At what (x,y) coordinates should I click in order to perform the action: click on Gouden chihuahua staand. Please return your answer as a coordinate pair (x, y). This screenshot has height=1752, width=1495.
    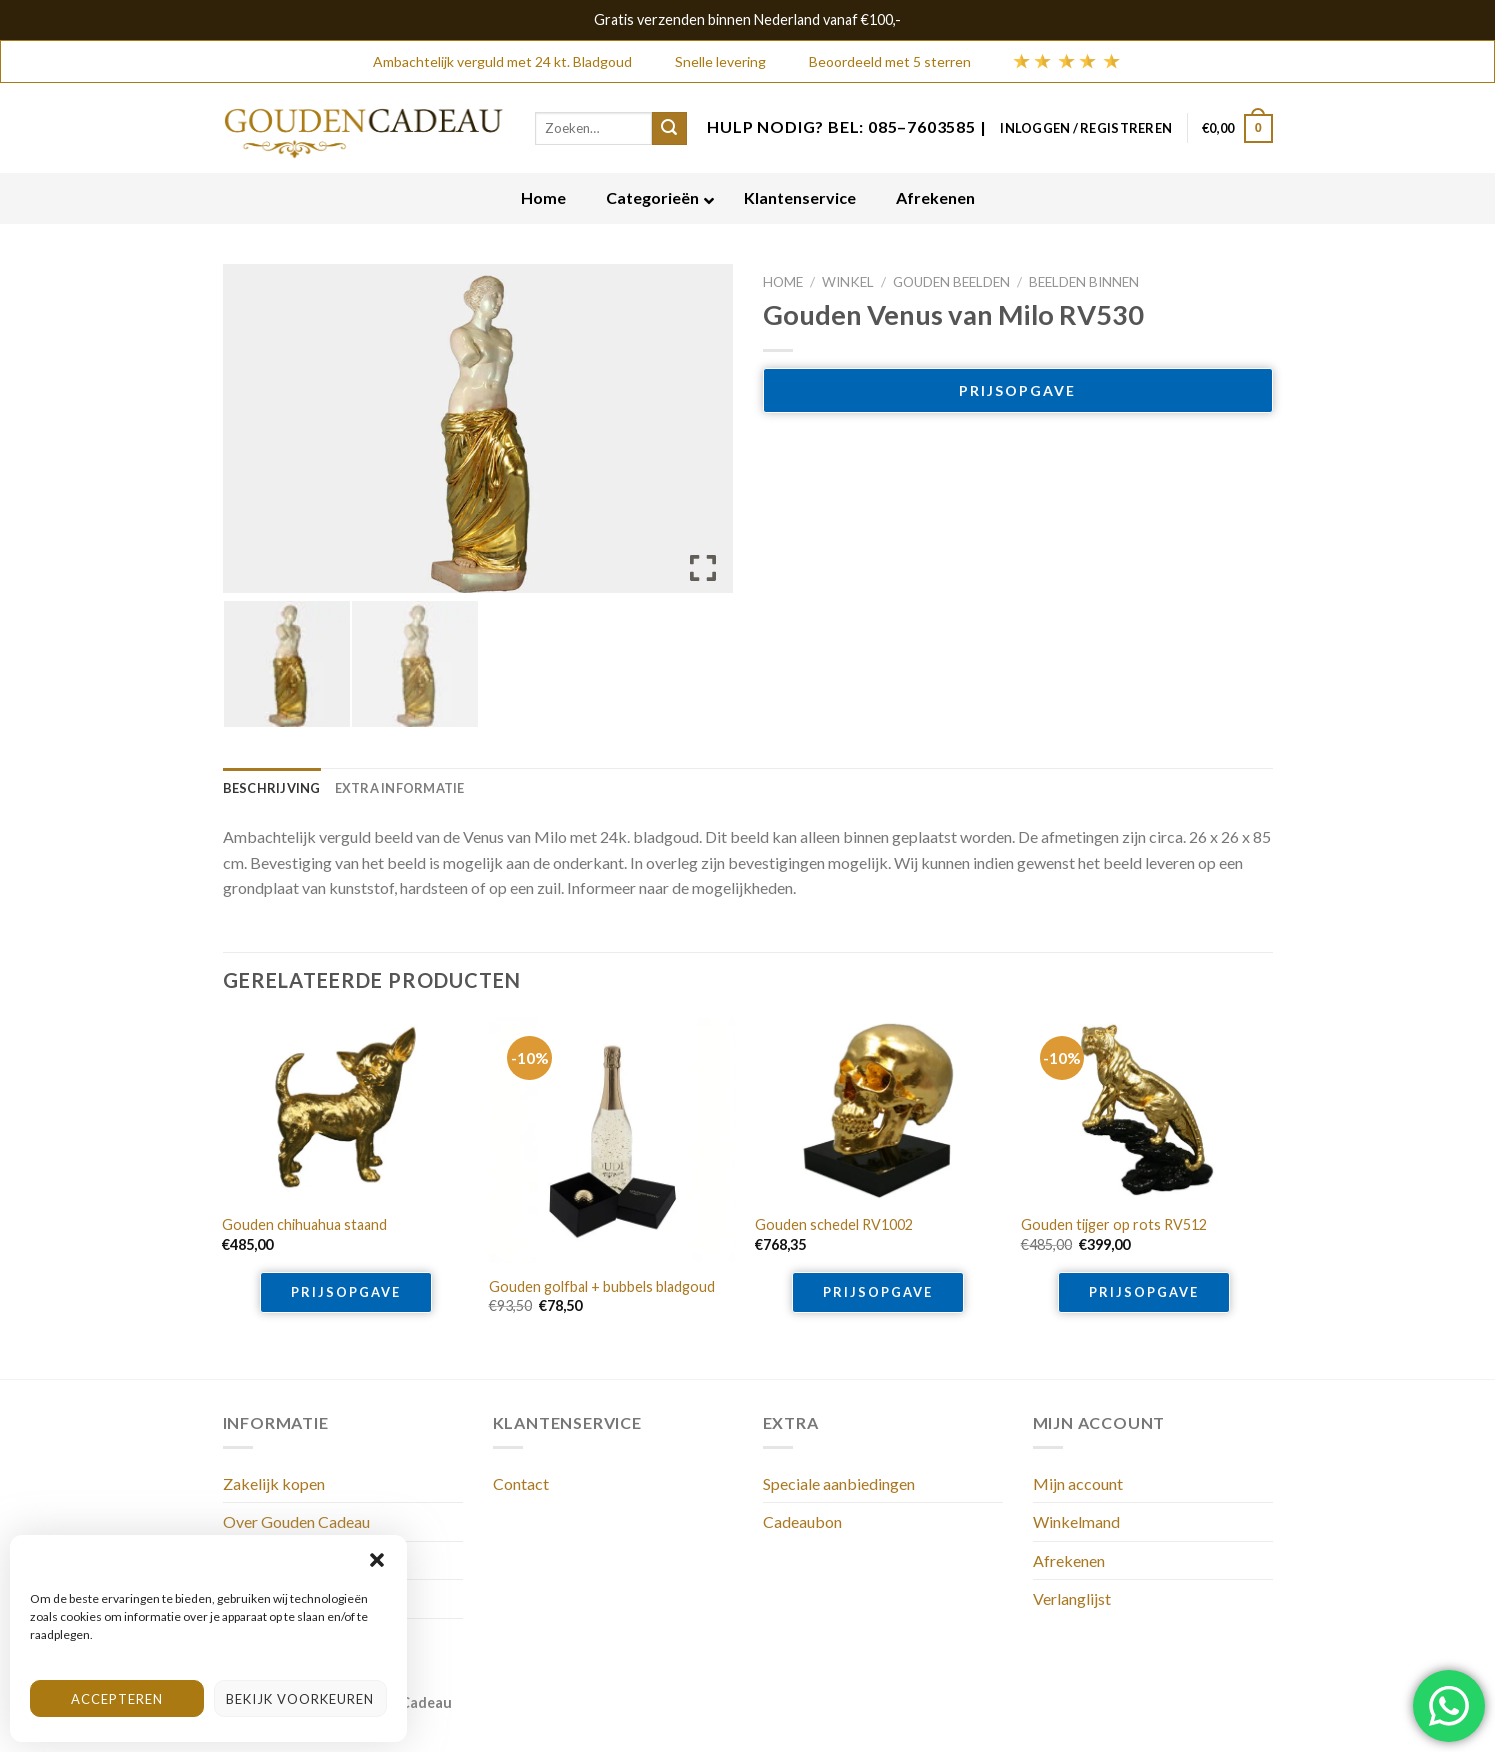
    Looking at the image, I should click on (304, 1224).